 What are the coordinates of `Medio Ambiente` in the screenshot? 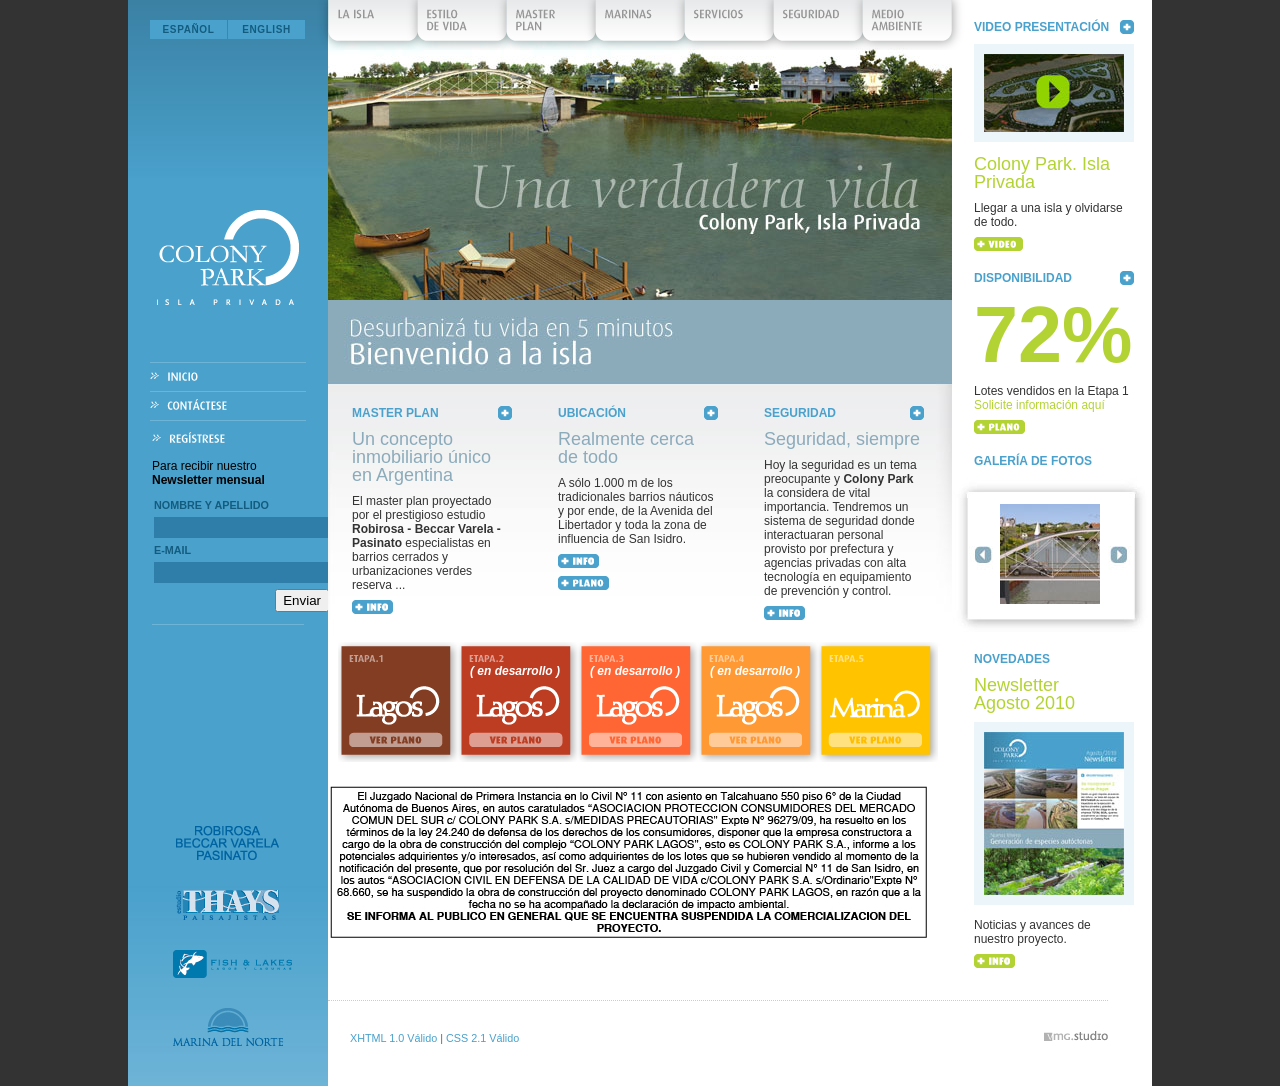 It's located at (908, 25).